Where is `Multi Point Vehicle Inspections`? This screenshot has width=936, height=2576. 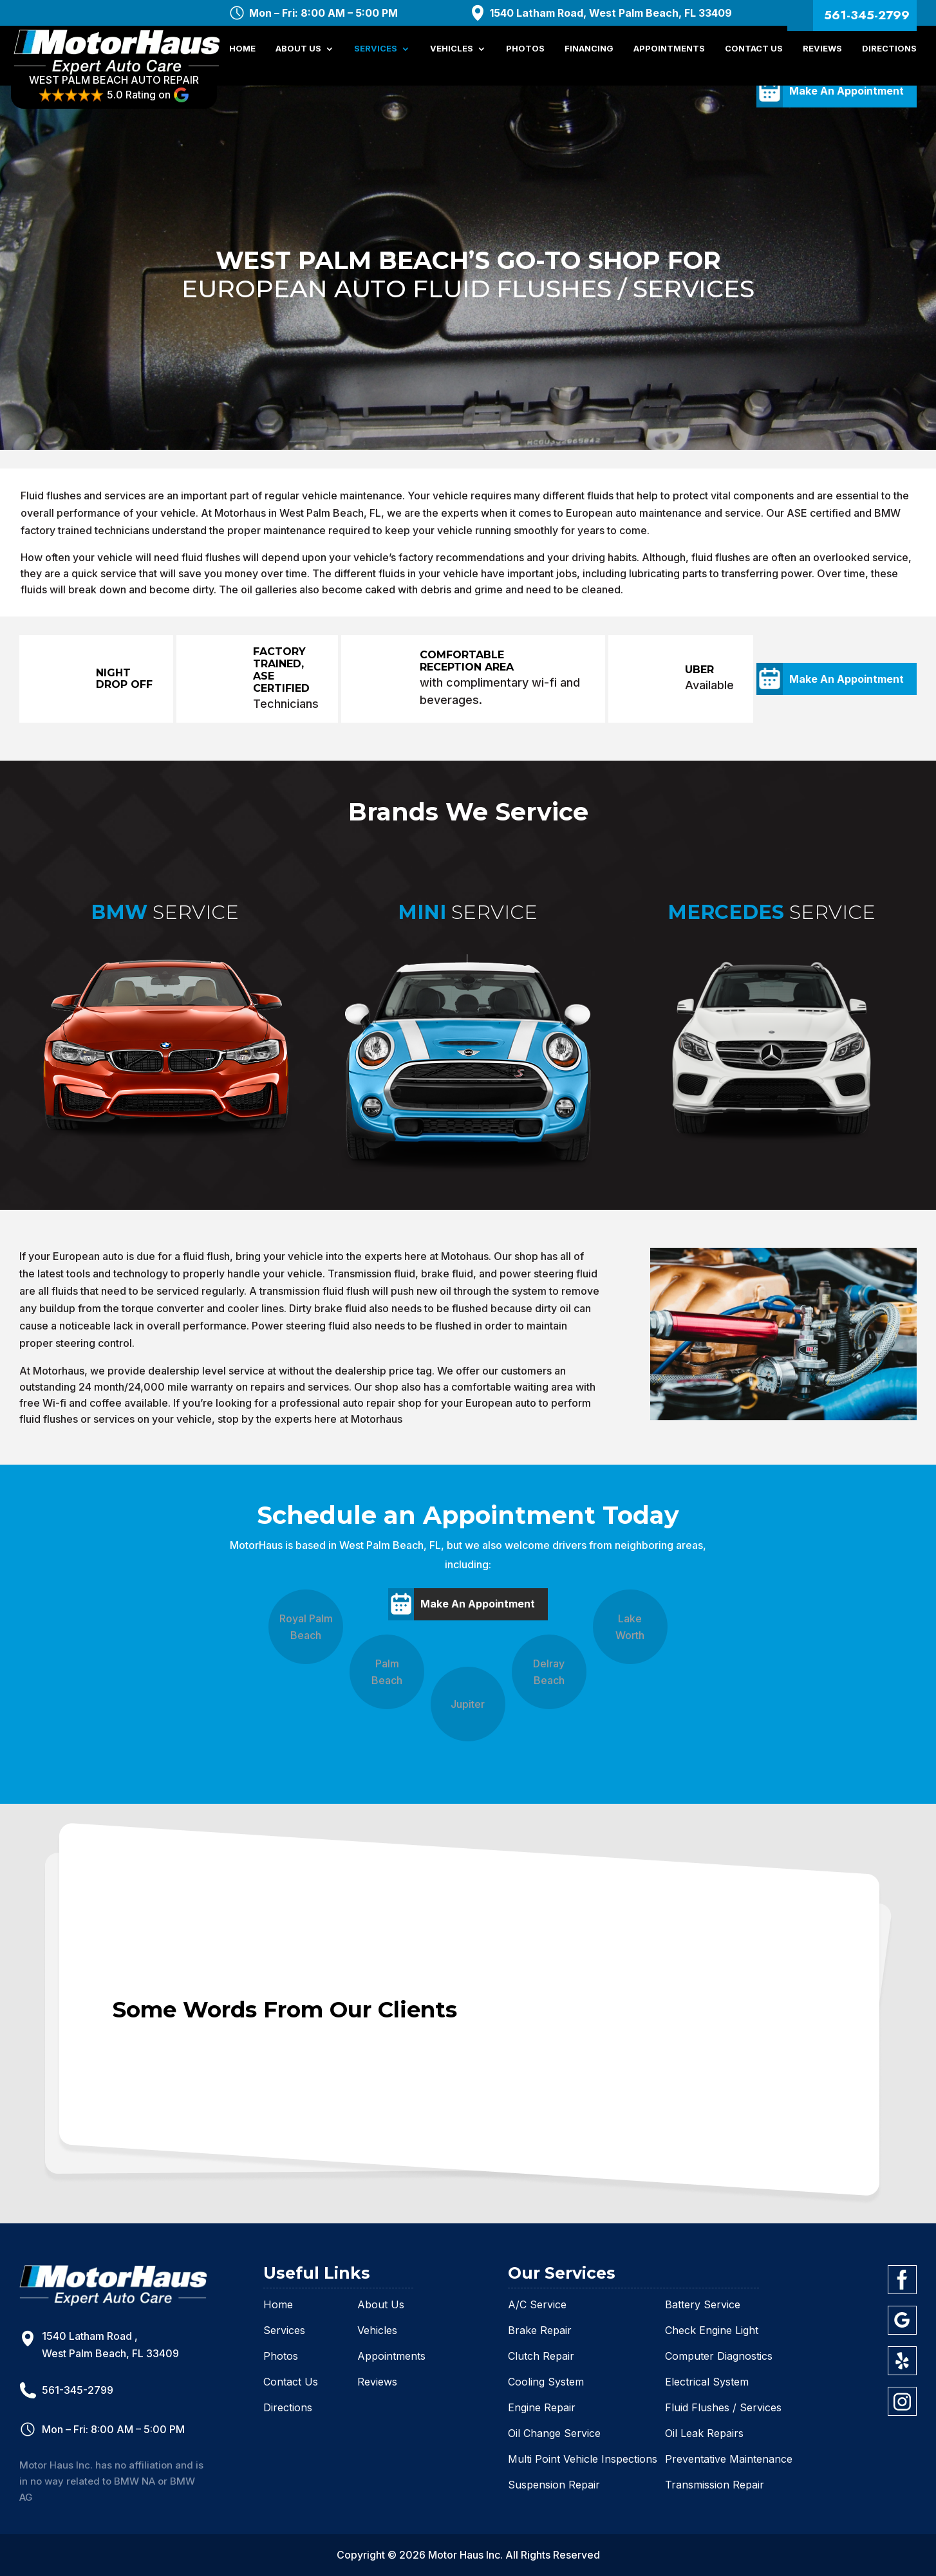
Multi Point Vehicle Inspections is located at coordinates (582, 2458).